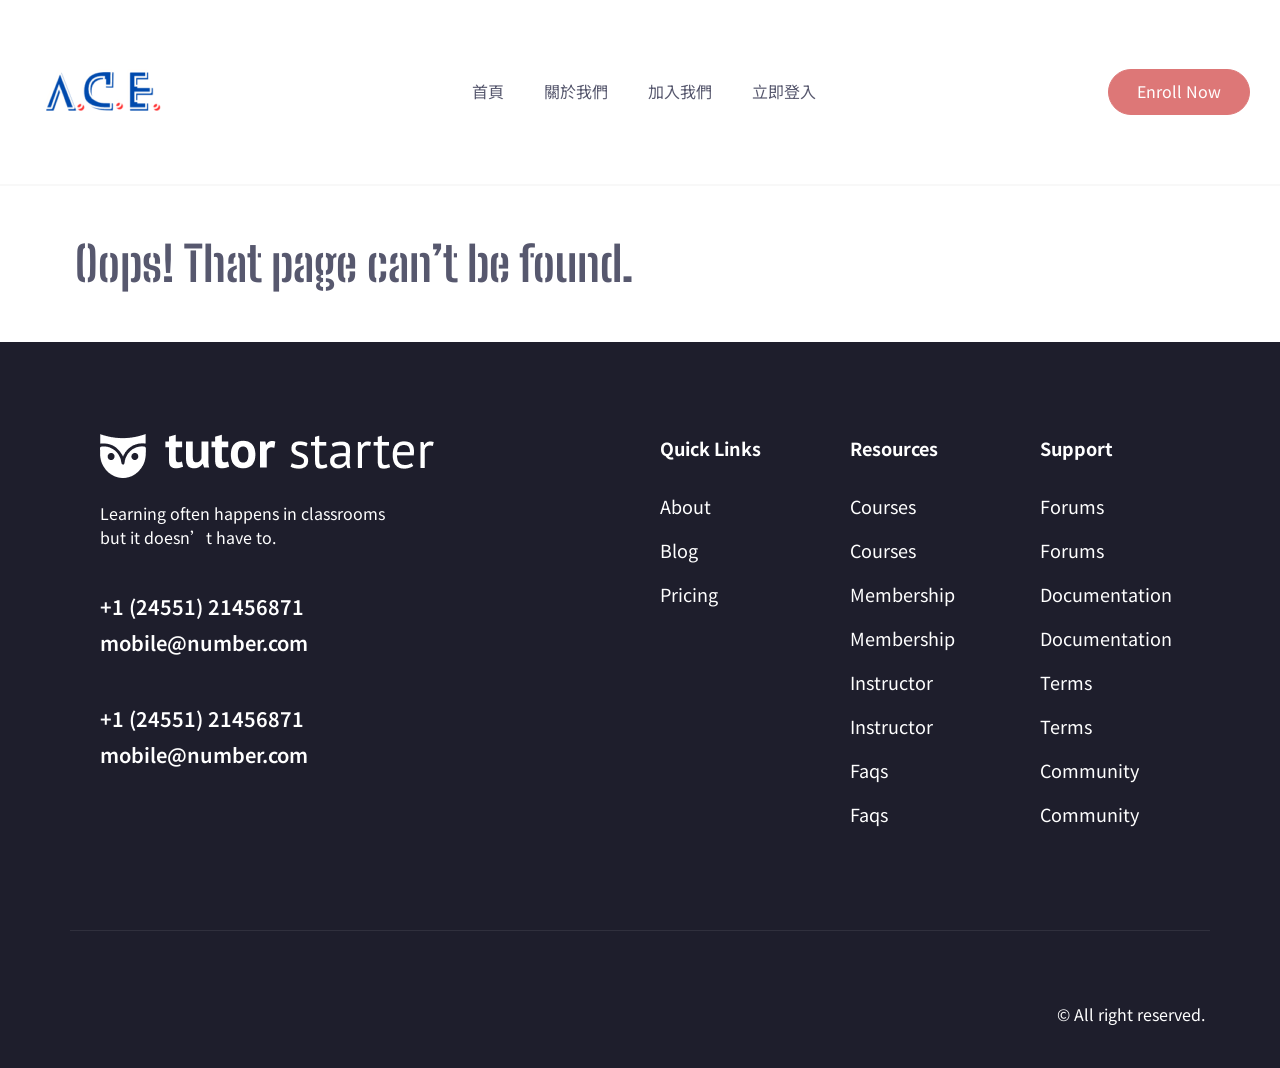  What do you see at coordinates (1106, 594) in the screenshot?
I see `Documentation` at bounding box center [1106, 594].